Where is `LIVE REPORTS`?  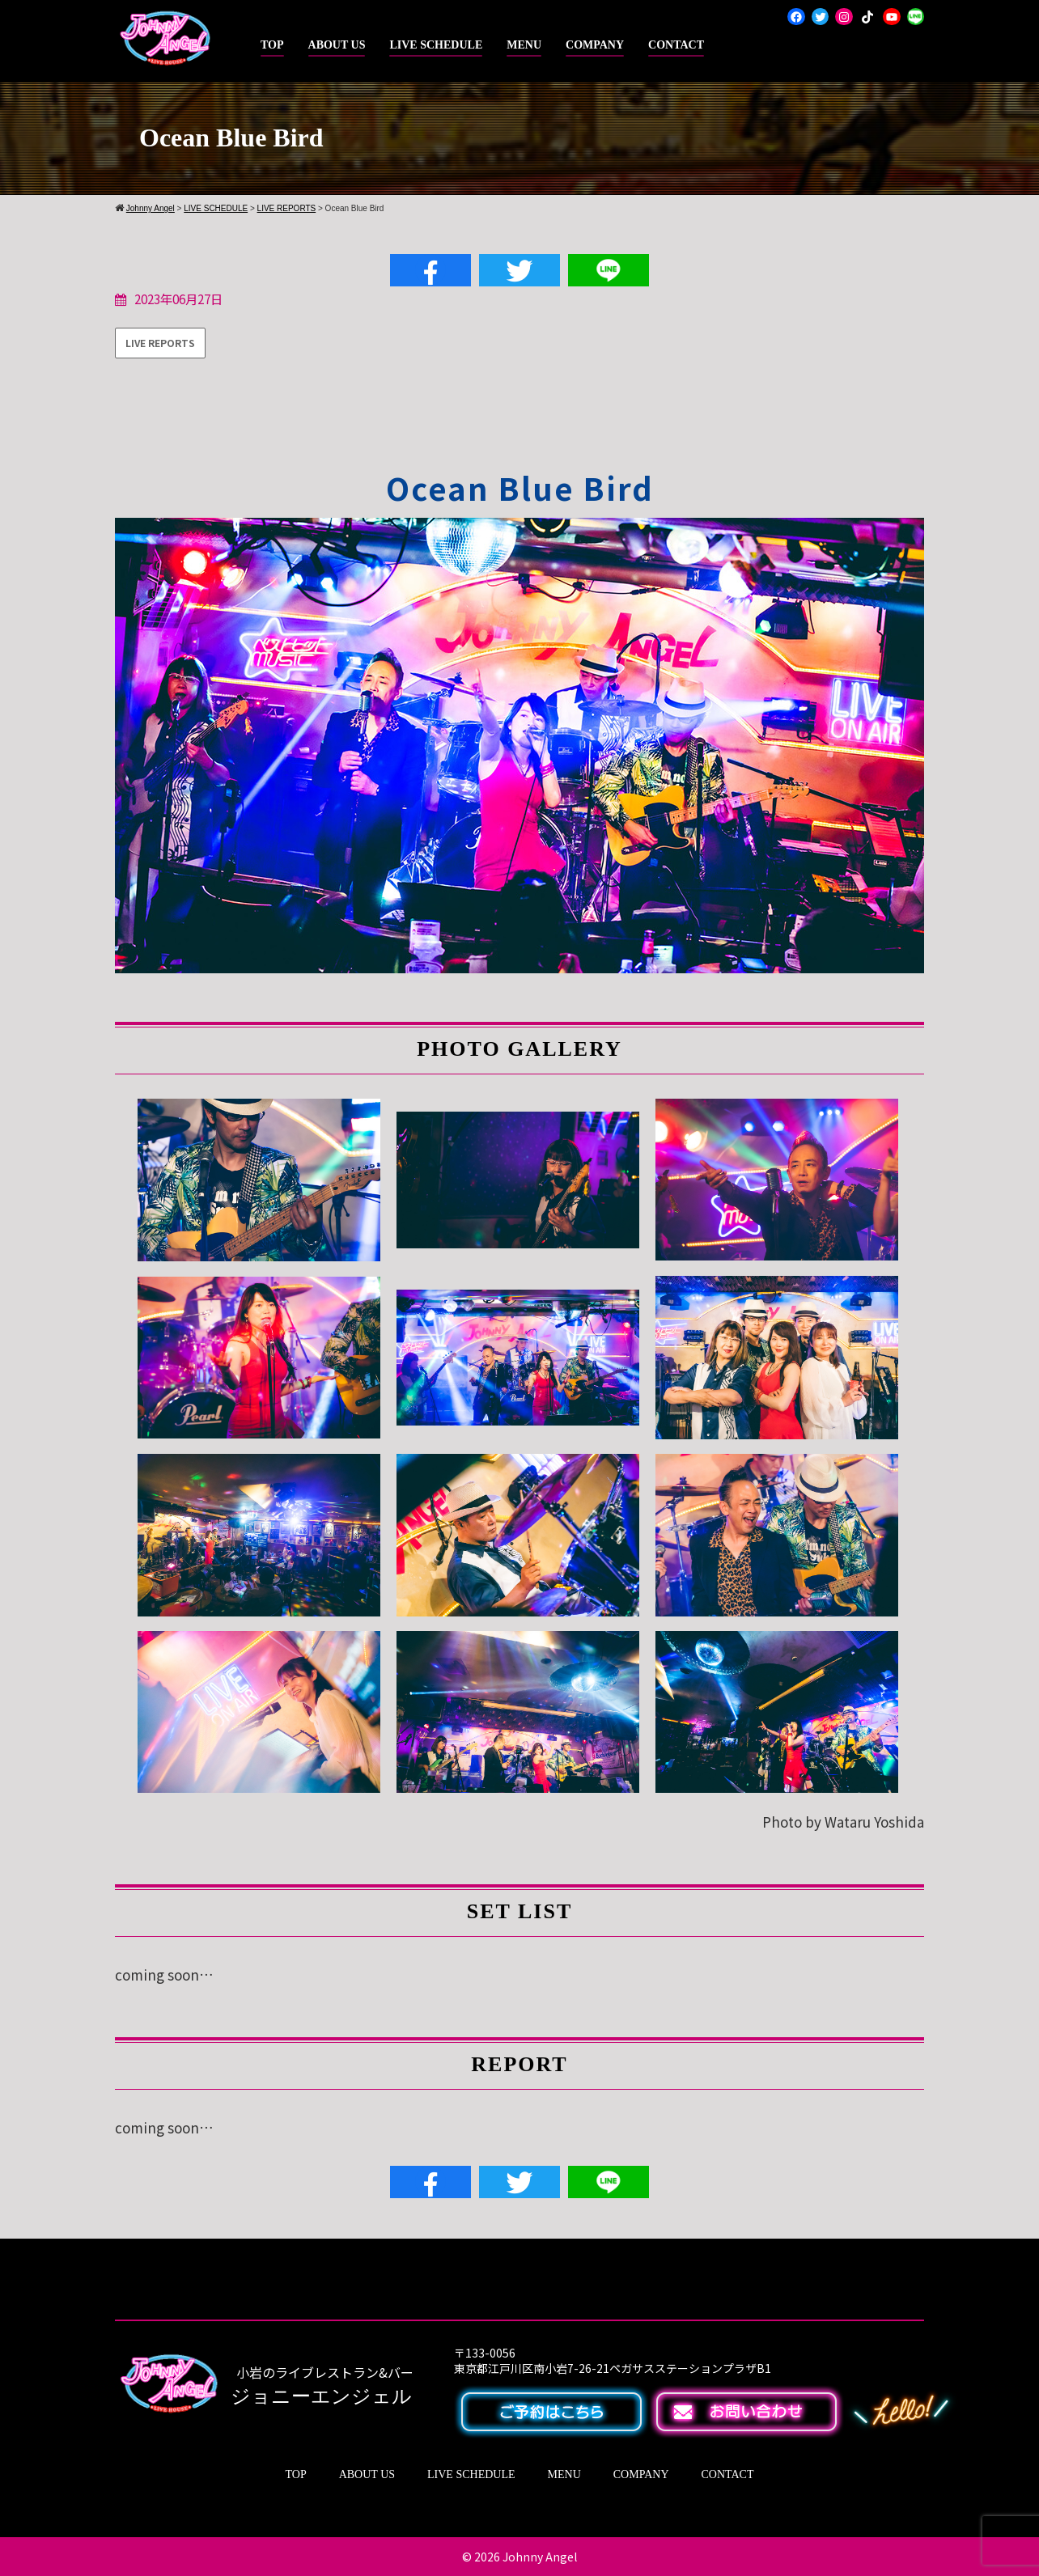 LIVE REPORTS is located at coordinates (286, 208).